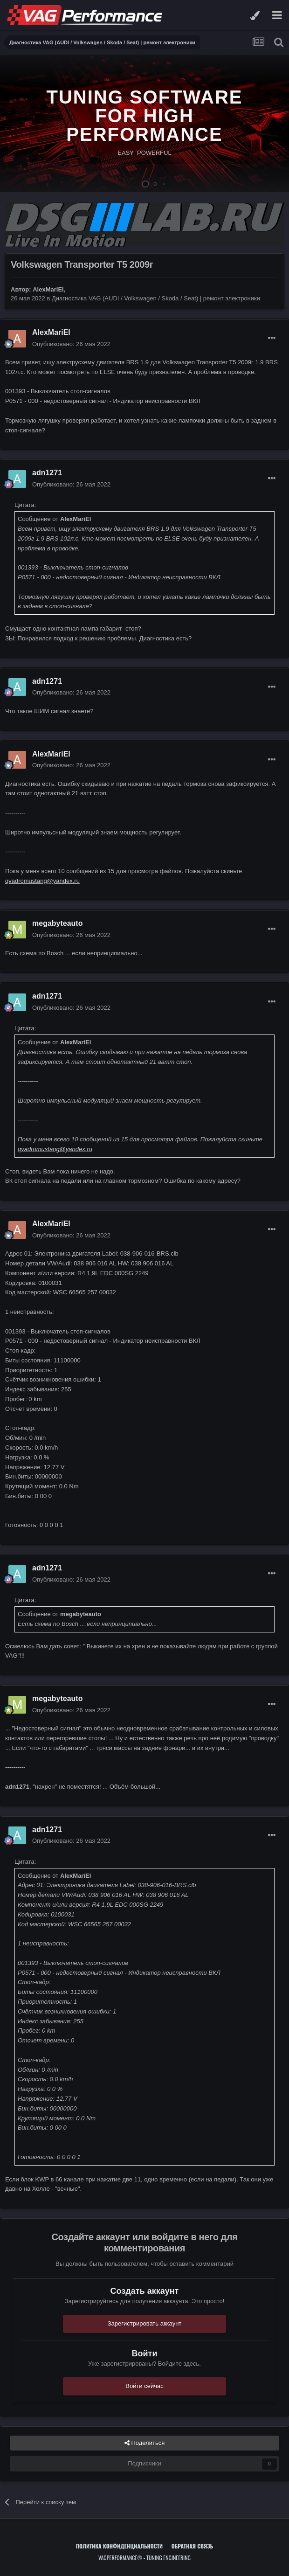 This screenshot has height=2576, width=289. Describe the element at coordinates (71, 343) in the screenshot. I see `Опубликовано:` at that location.